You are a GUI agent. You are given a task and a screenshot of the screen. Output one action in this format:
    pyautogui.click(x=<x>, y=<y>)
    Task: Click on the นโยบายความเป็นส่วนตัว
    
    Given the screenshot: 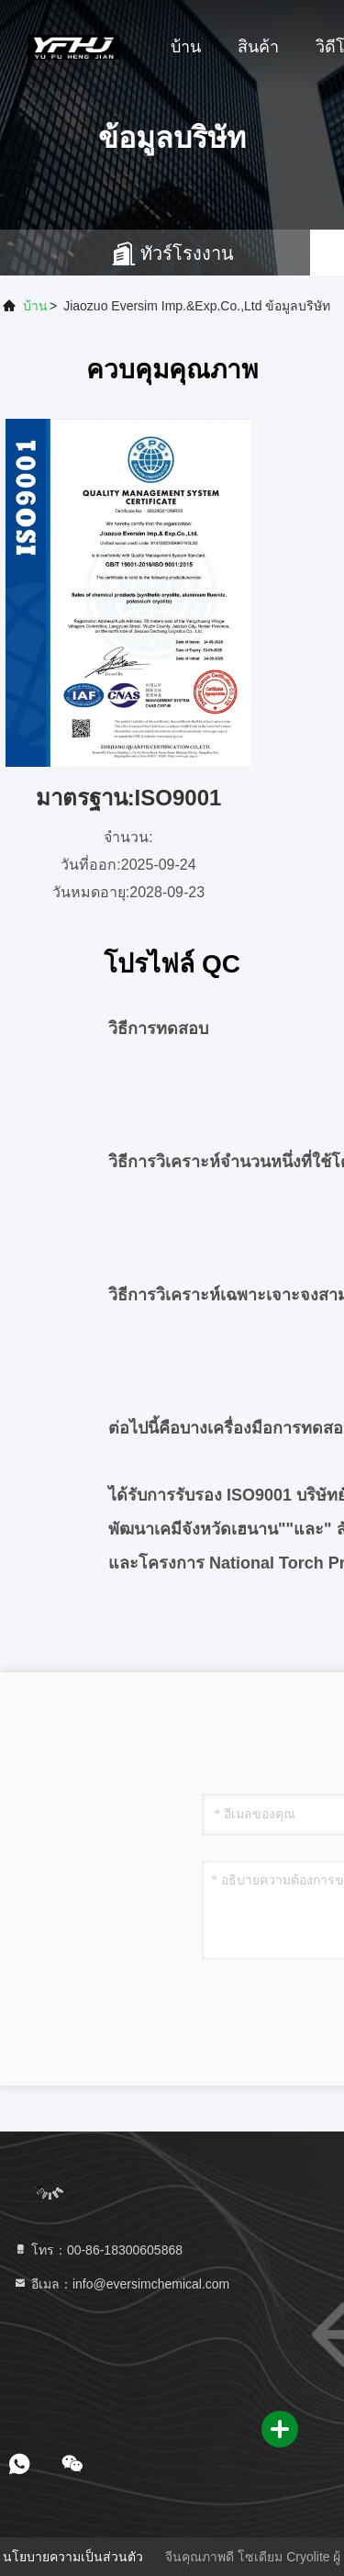 What is the action you would take?
    pyautogui.click(x=73, y=2556)
    